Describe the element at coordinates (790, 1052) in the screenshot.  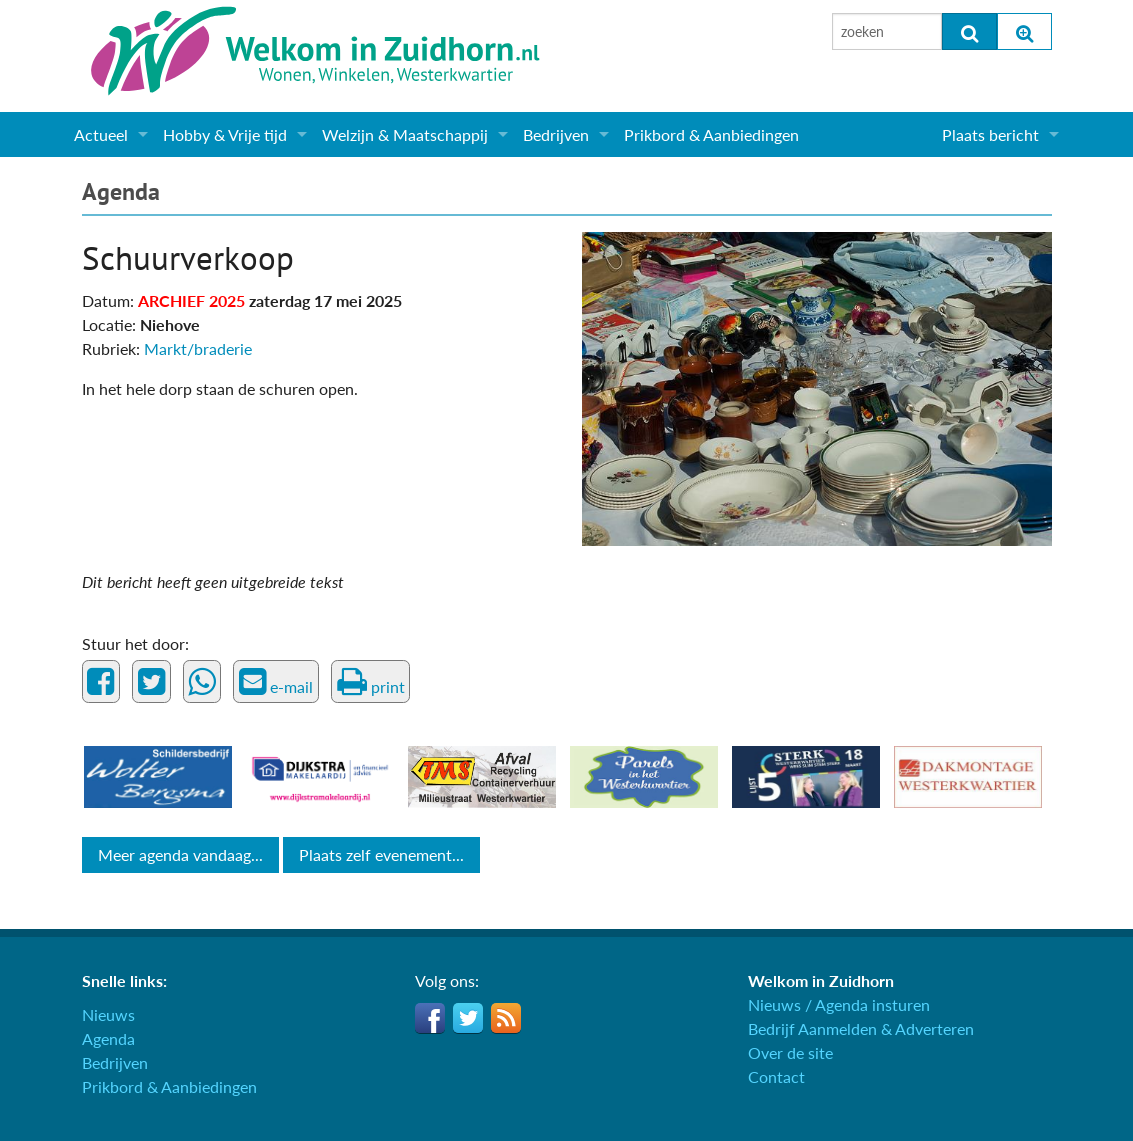
I see `Over de site` at that location.